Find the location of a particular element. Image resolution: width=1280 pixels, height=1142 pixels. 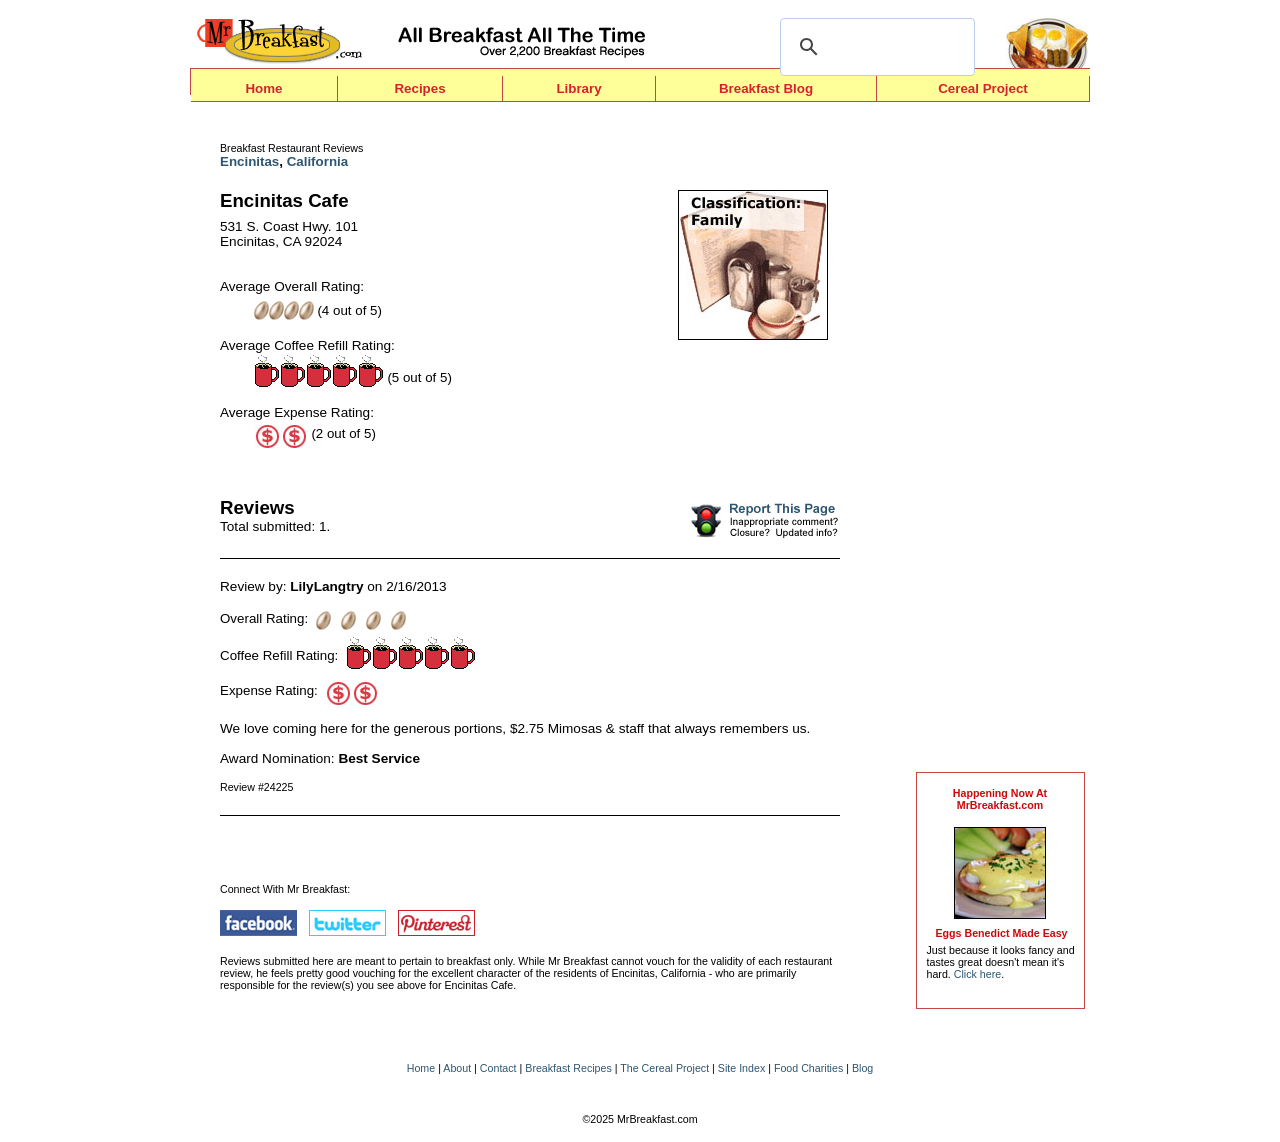

Happening Now AtMrBreakfast.com is located at coordinates (1000, 799).